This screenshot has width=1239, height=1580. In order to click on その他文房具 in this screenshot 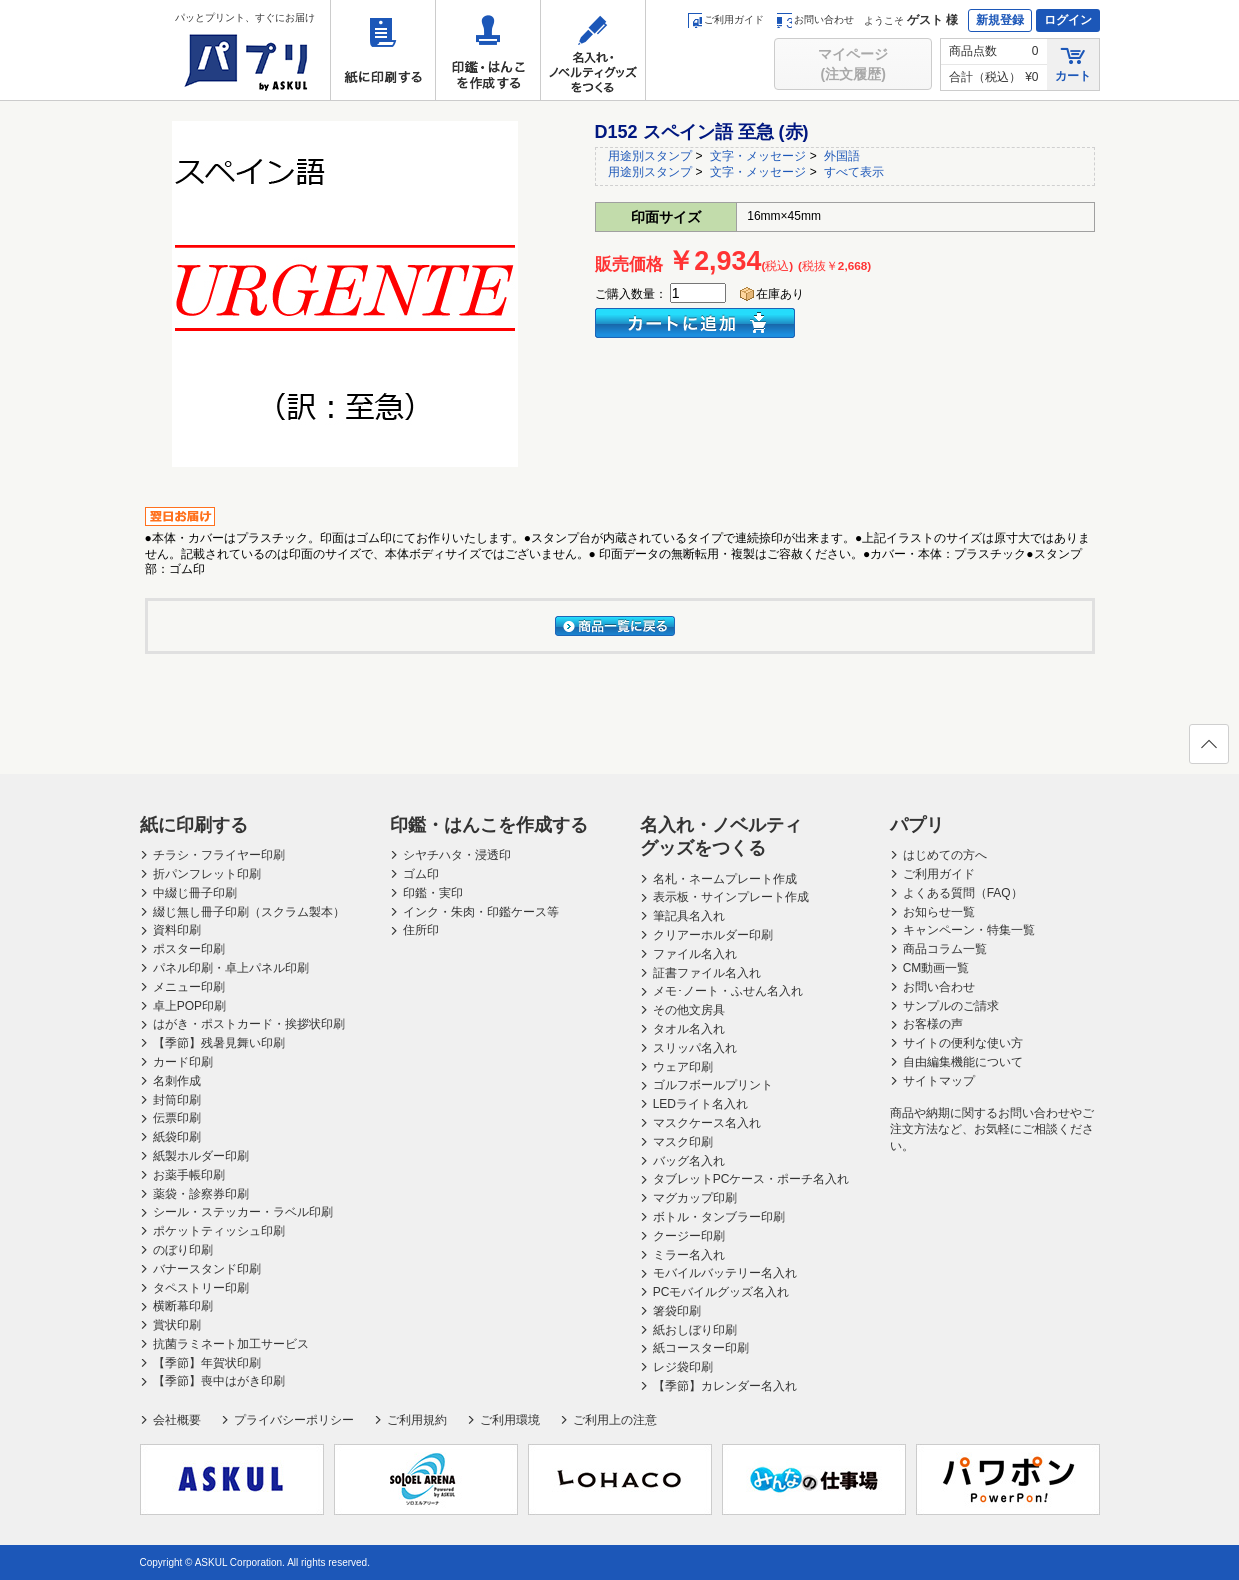, I will do `click(689, 1010)`.